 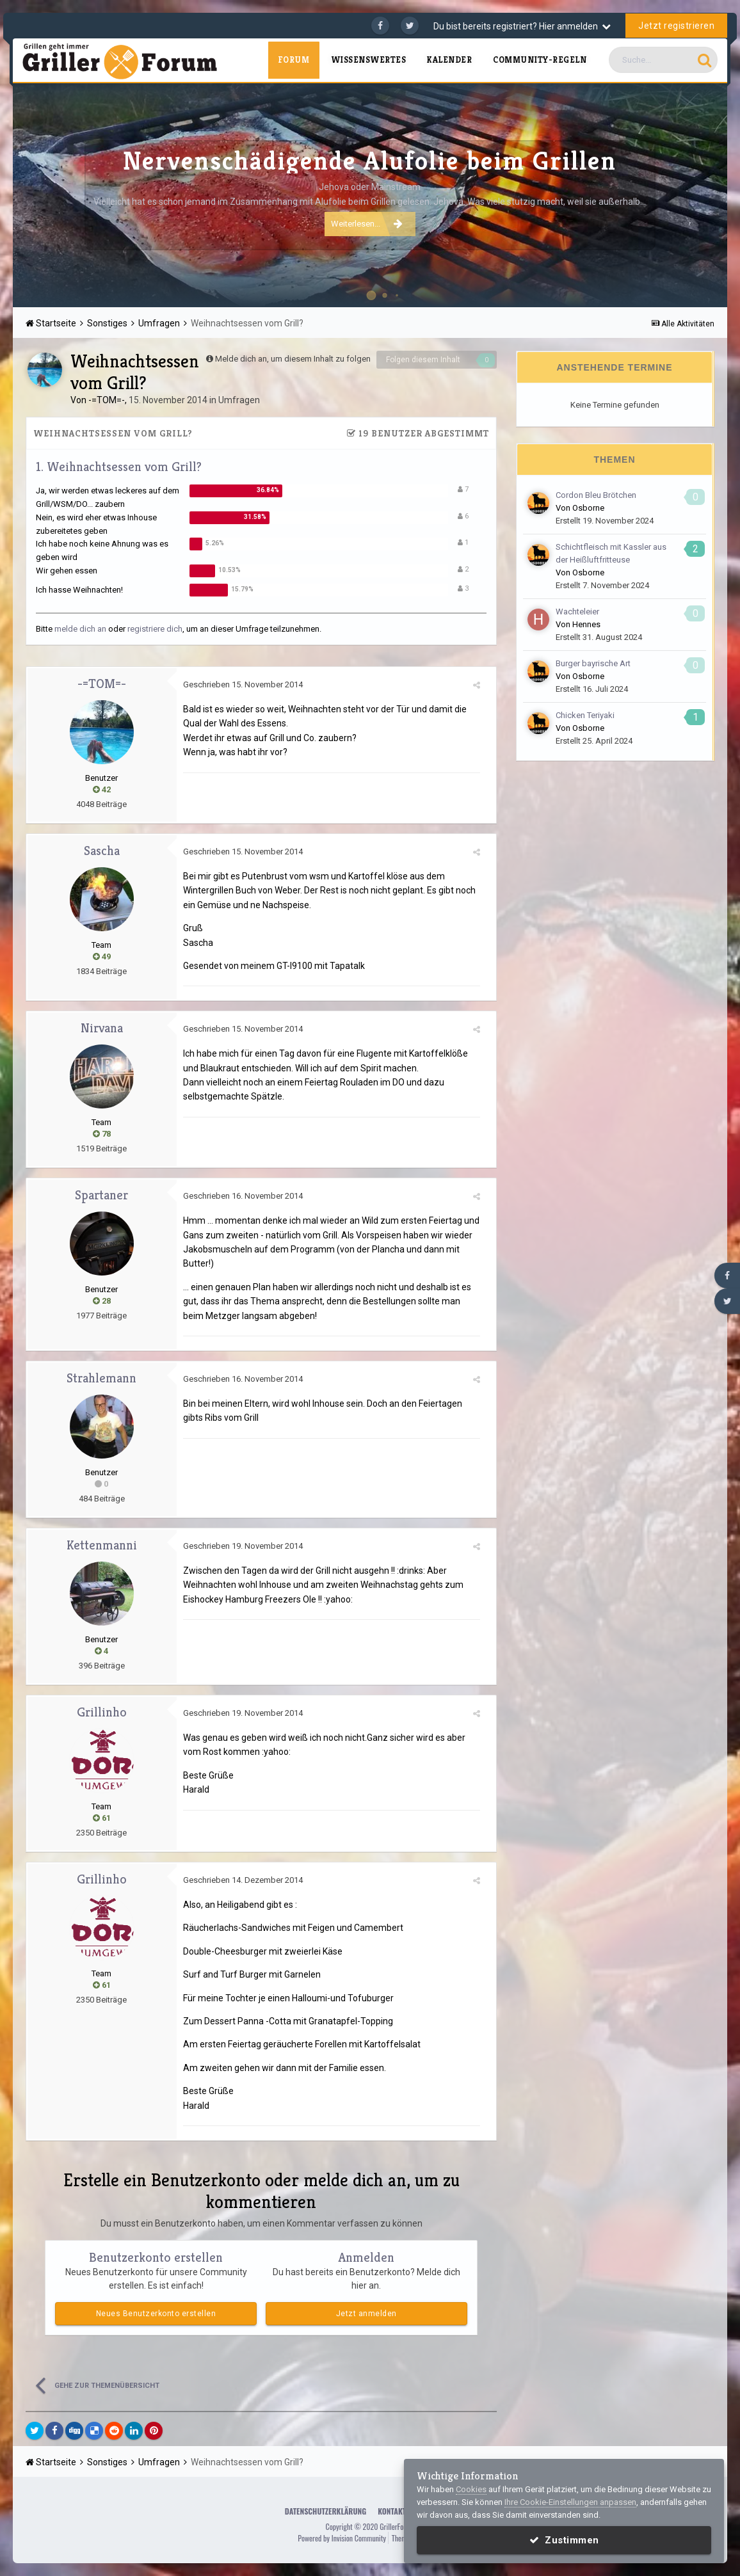 I want to click on Cordon Bleu Brötchen, so click(x=596, y=495).